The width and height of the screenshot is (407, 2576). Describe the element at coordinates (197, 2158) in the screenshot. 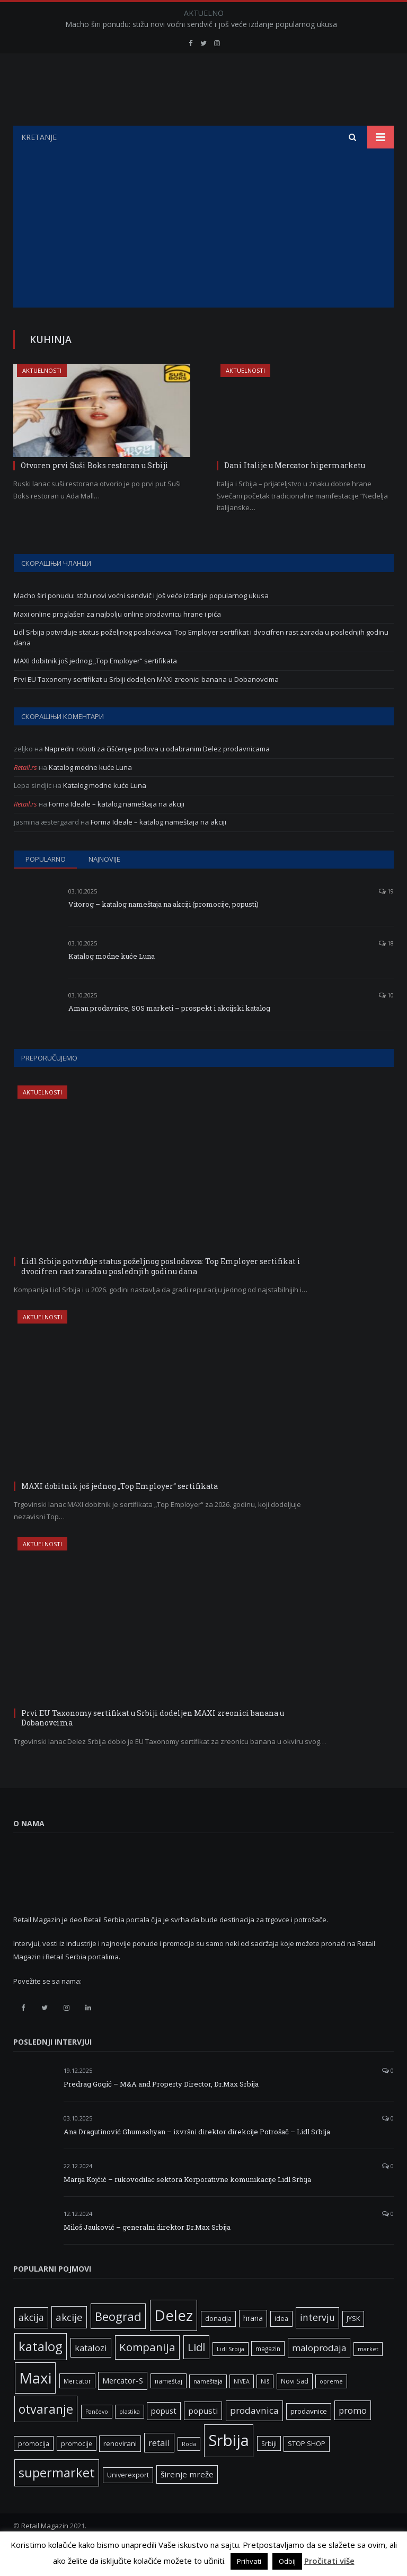

I see `Ana Dragutinović Ghumashyan – izvršni direktor direkcije Potrošač – Lidl Srbija` at that location.